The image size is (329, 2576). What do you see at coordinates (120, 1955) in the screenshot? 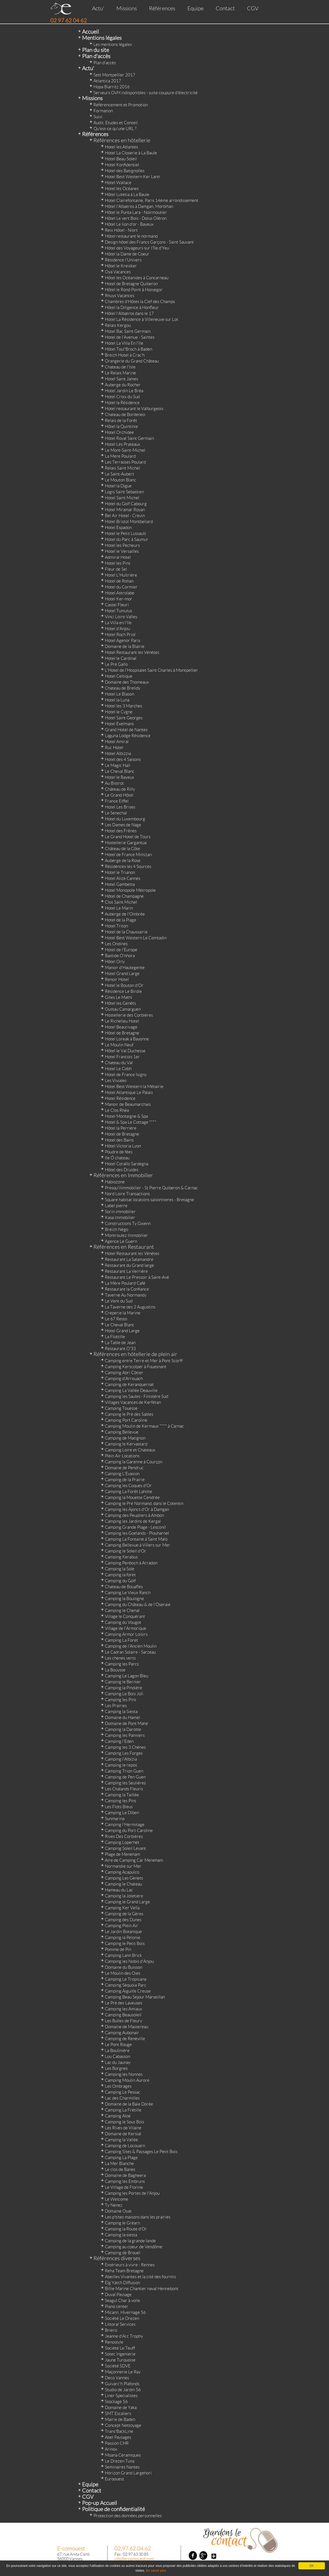
I see `Camping Lann Brick` at bounding box center [120, 1955].